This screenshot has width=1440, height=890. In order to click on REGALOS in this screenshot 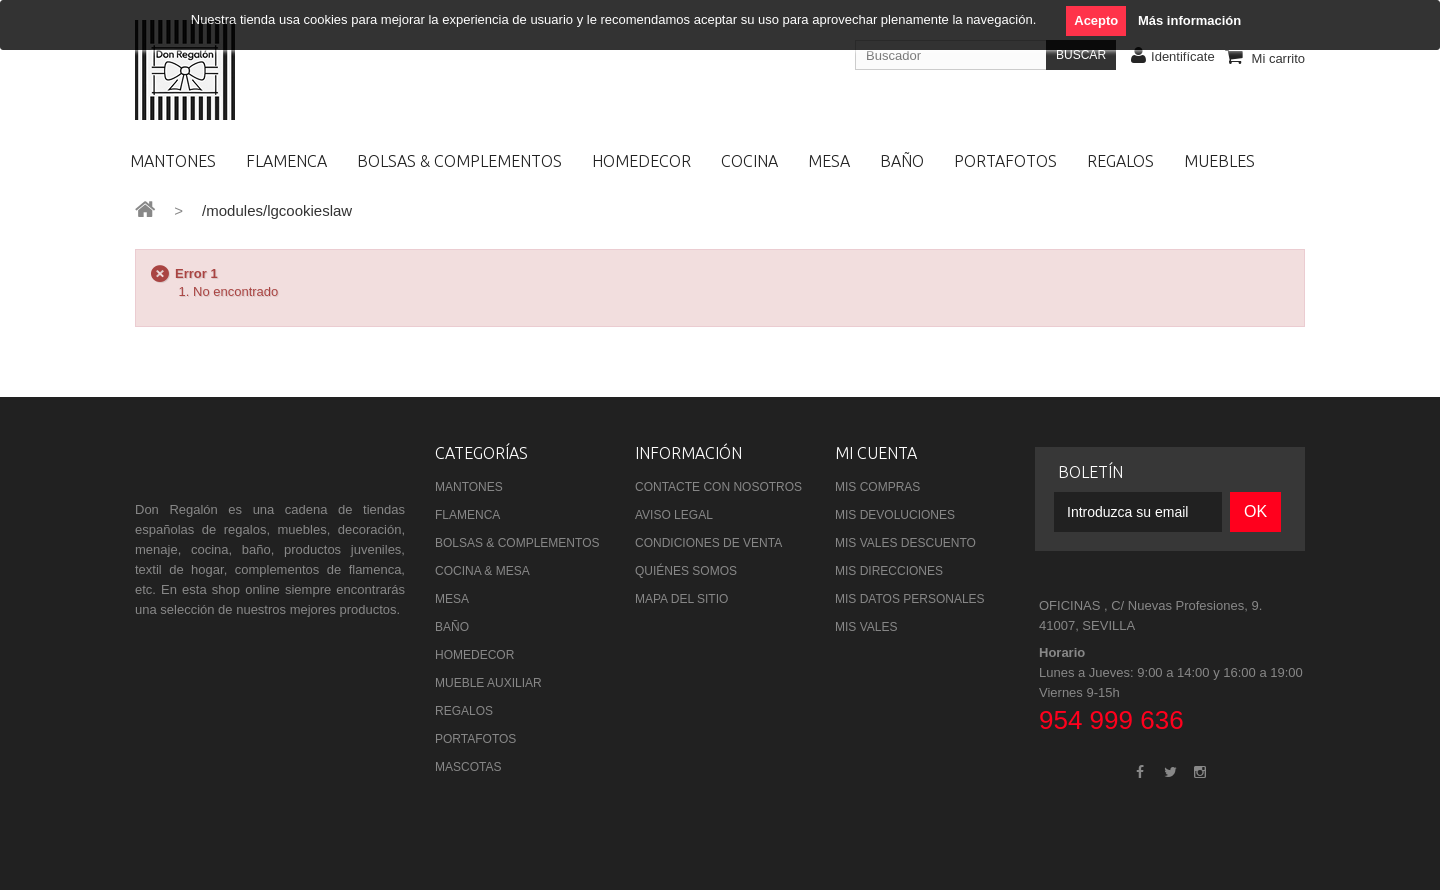, I will do `click(1120, 161)`.